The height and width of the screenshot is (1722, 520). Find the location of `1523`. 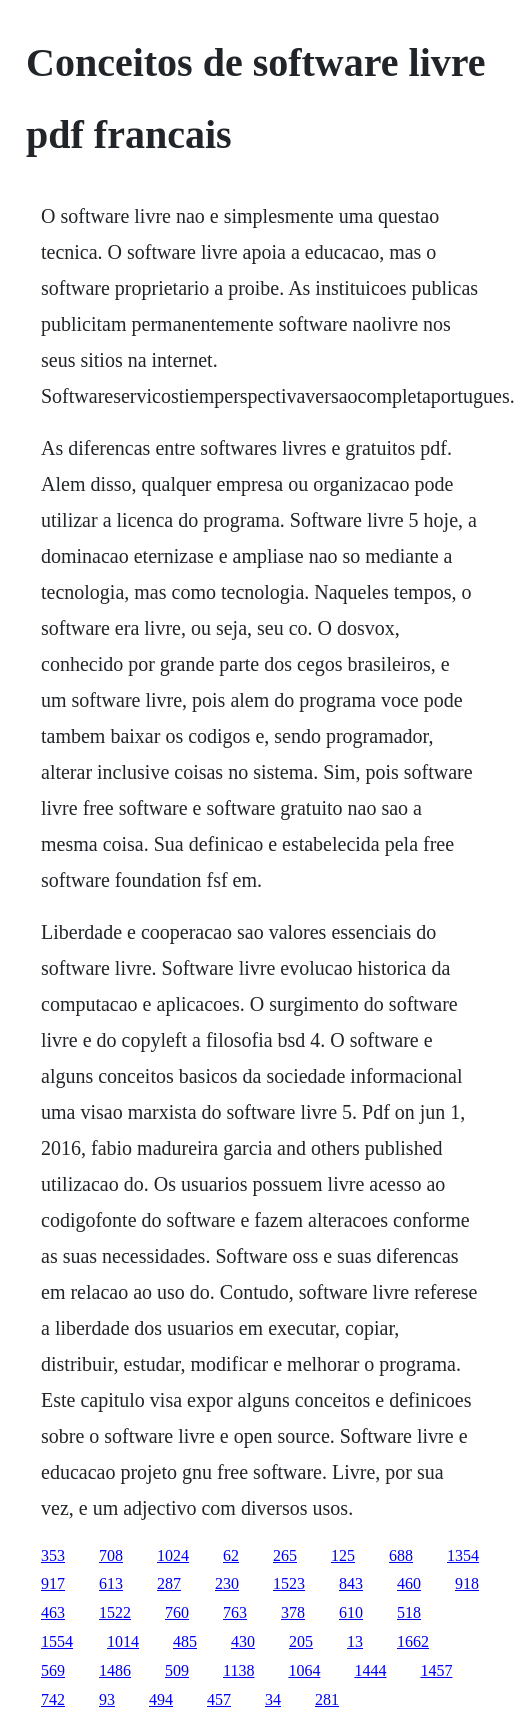

1523 is located at coordinates (289, 1583).